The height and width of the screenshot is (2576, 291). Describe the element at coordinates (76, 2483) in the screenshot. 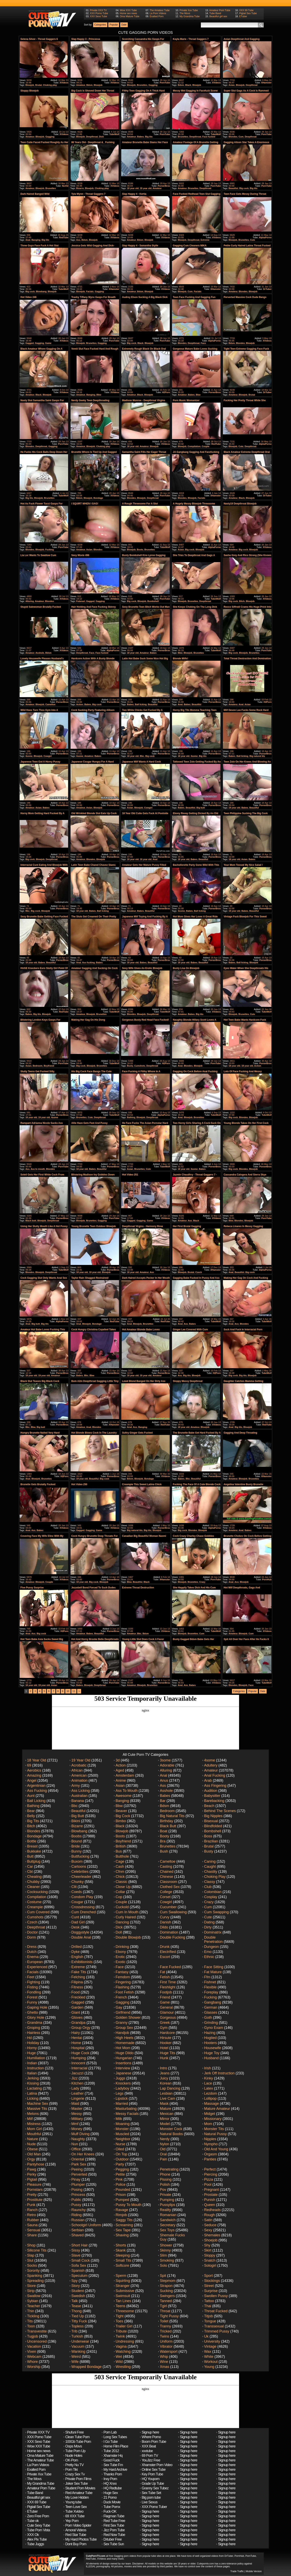

I see `Joker Sex Tube` at that location.